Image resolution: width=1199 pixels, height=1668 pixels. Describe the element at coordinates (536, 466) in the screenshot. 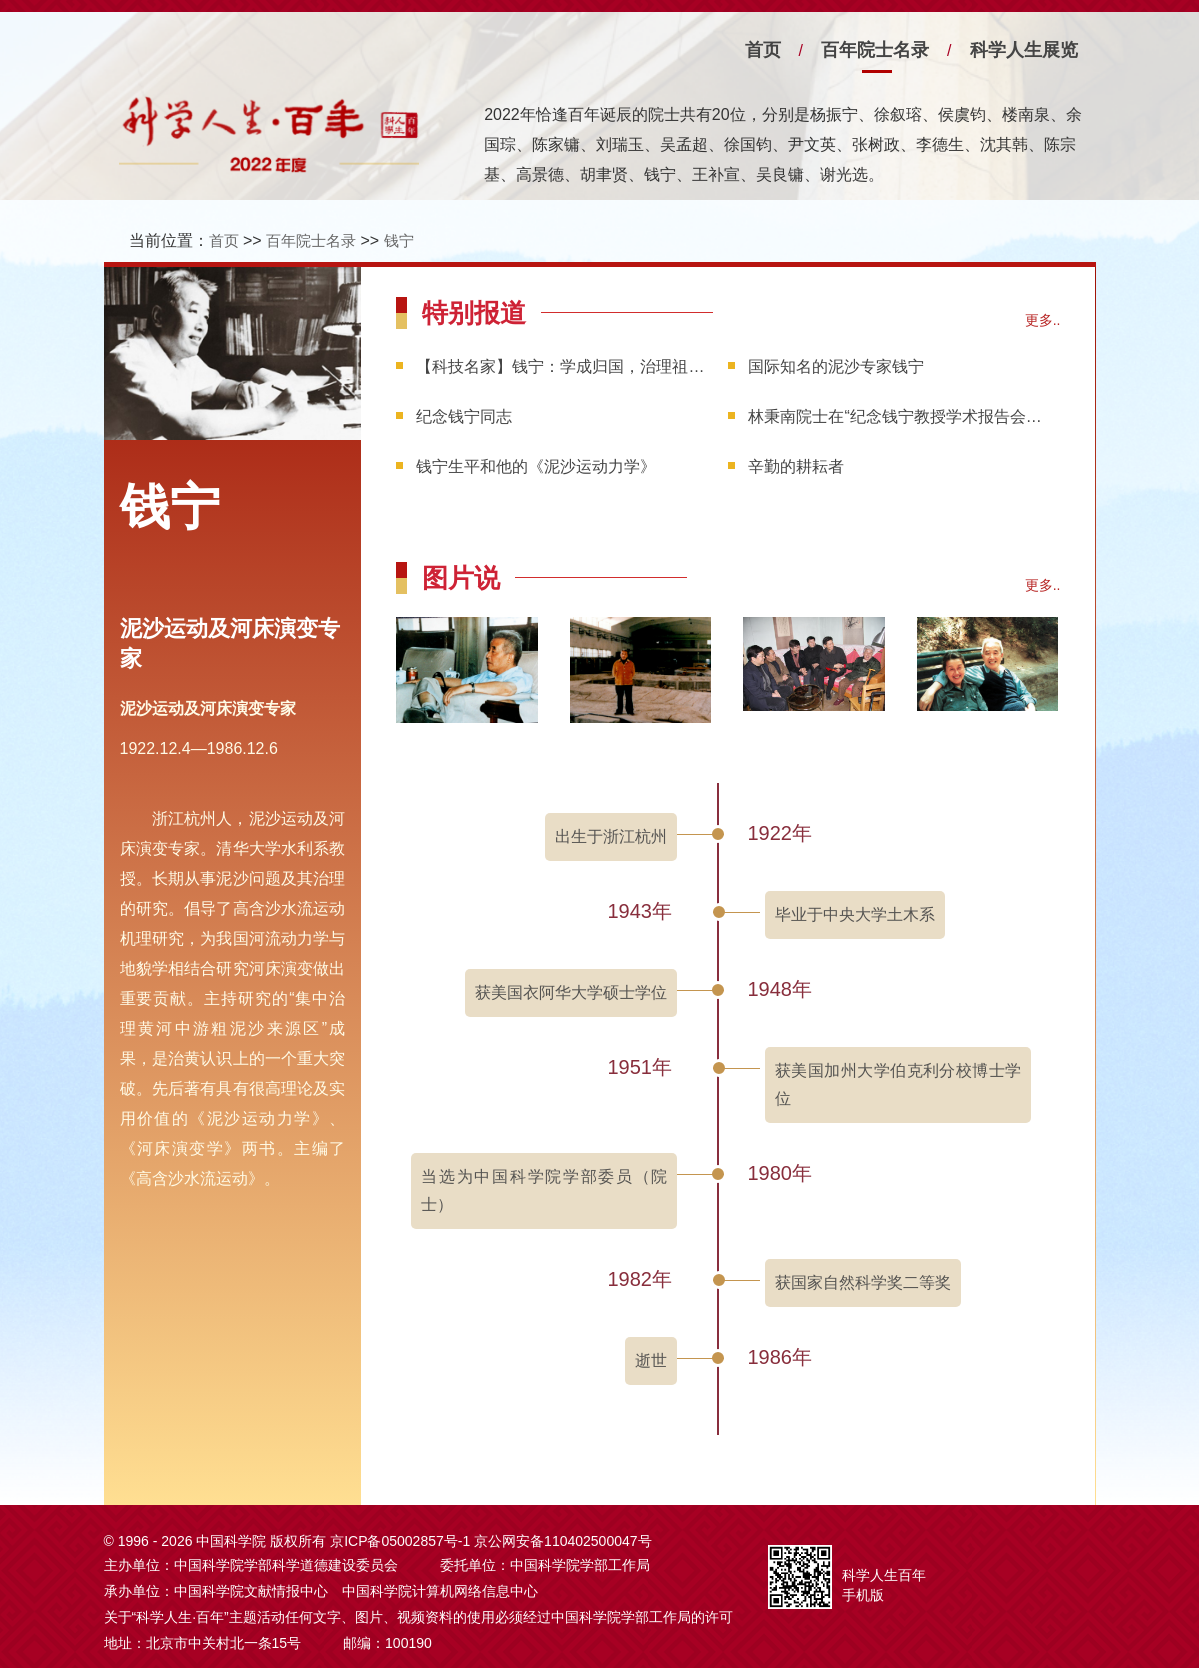

I see `钱宁生平和他的《泥沙运动力学》` at that location.